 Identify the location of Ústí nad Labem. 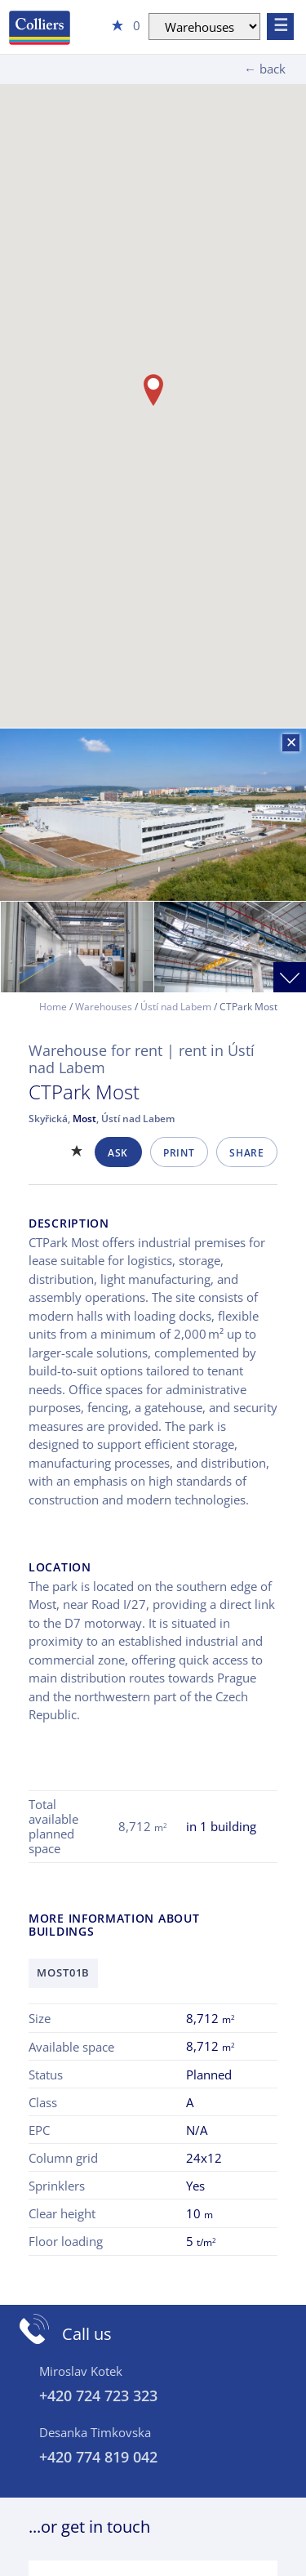
(175, 1007).